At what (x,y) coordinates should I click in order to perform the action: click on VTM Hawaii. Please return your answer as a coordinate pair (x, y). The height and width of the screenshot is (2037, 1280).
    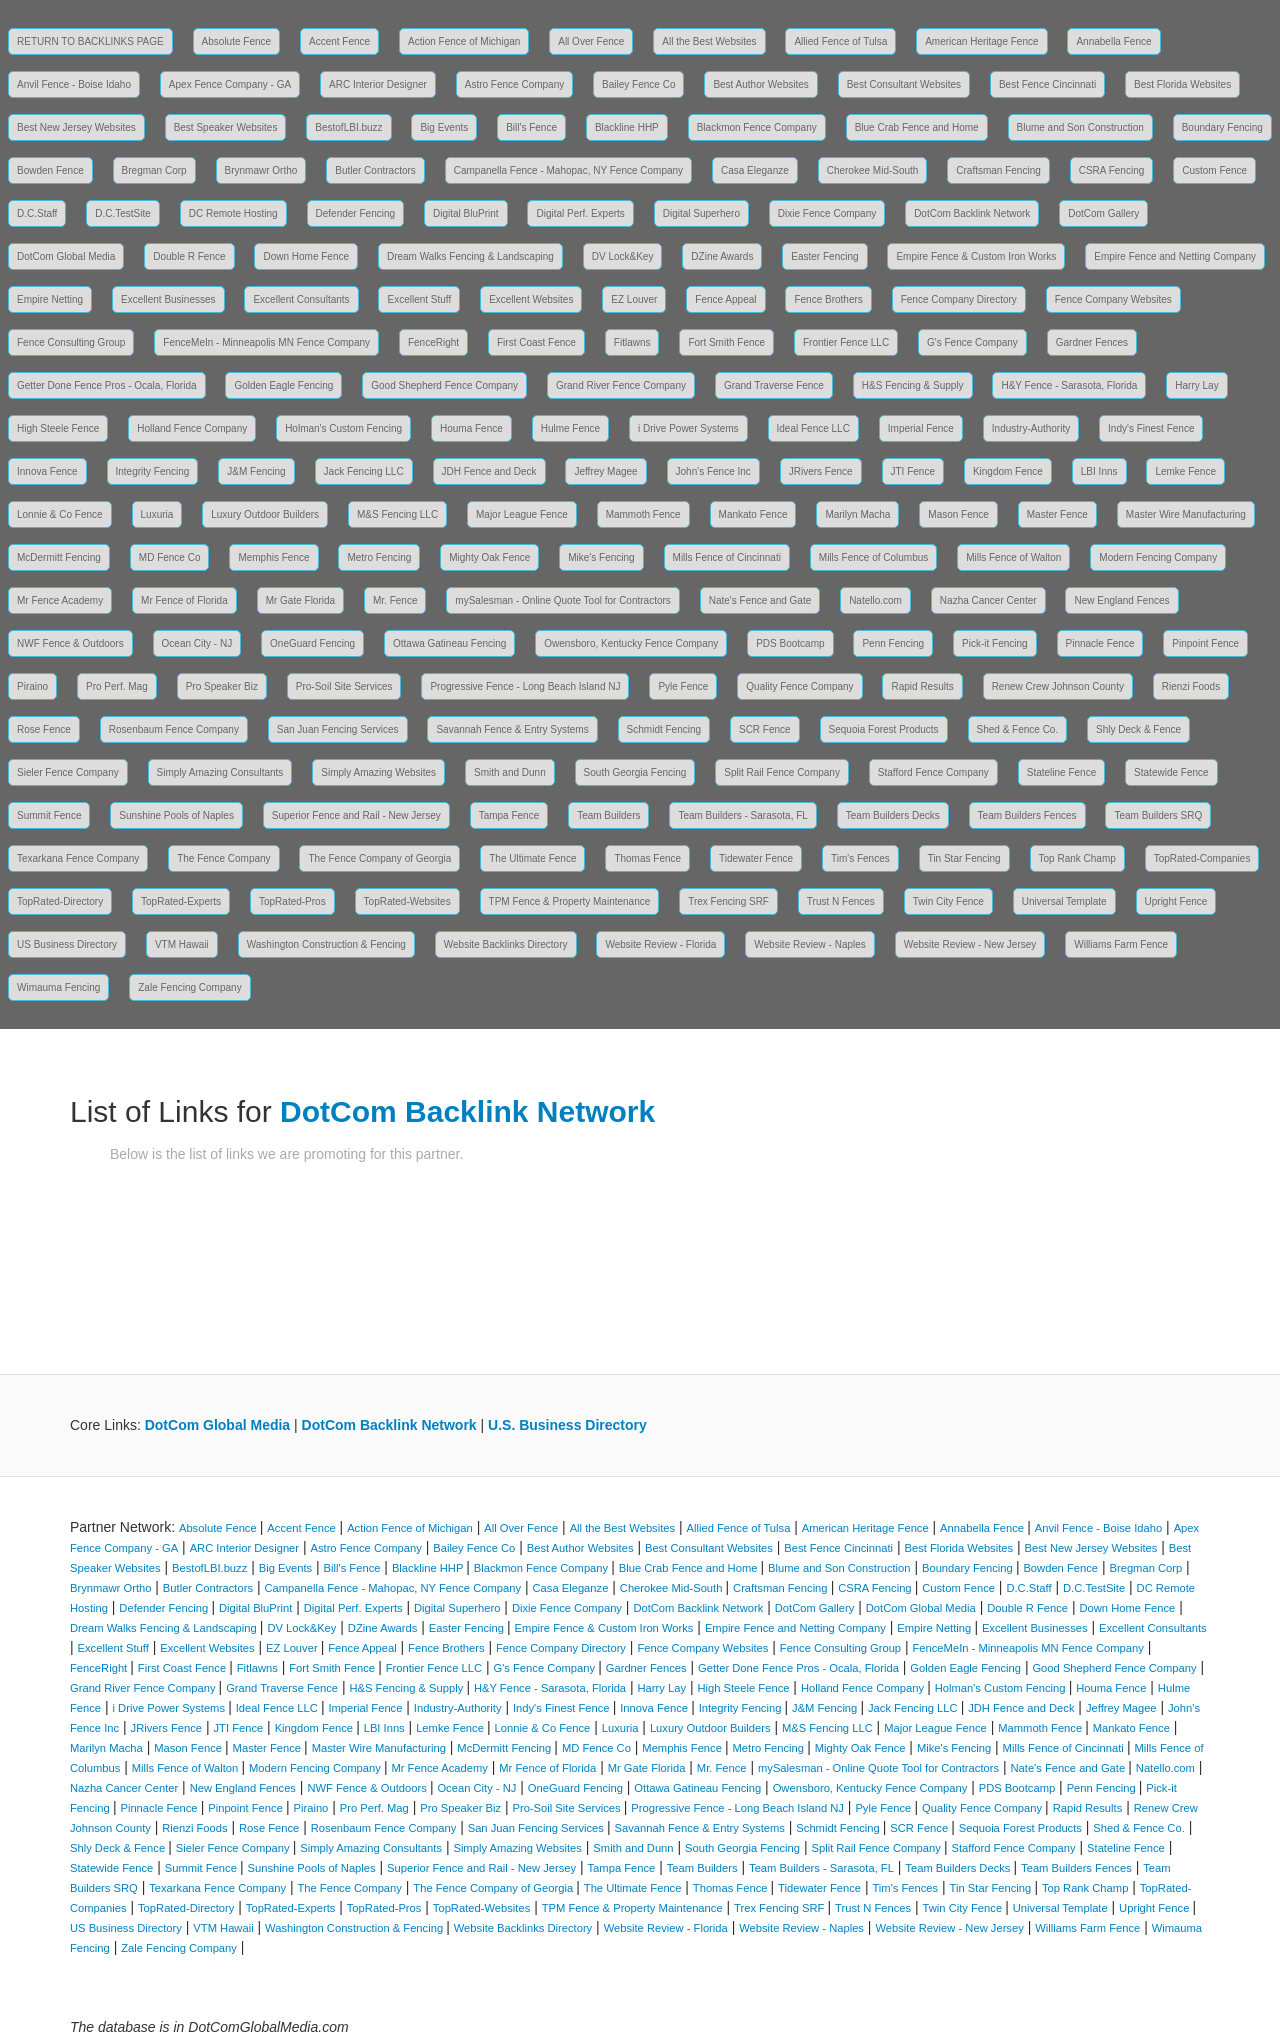
    Looking at the image, I should click on (182, 944).